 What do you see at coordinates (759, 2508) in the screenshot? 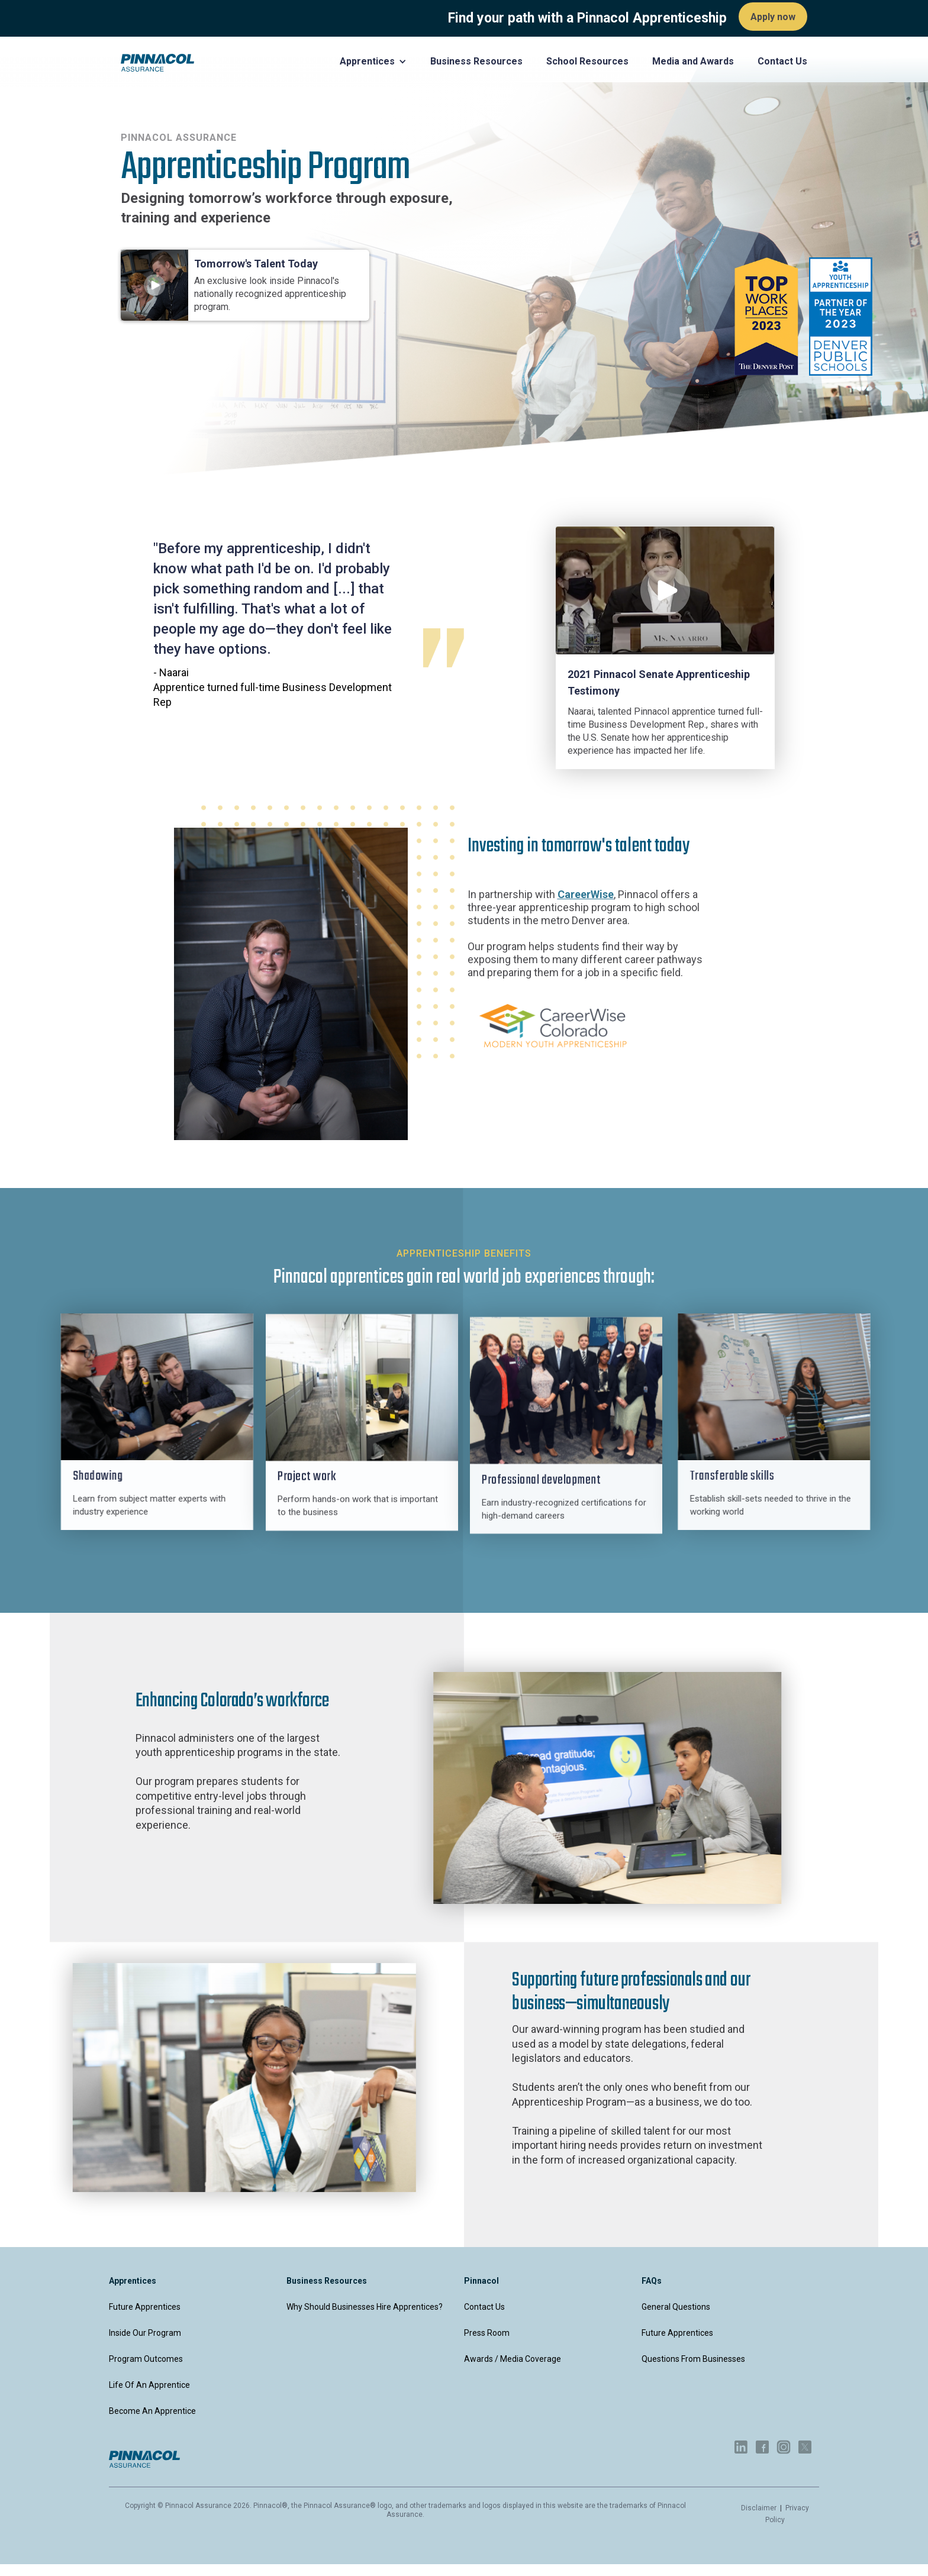
I see `Disclaimer` at bounding box center [759, 2508].